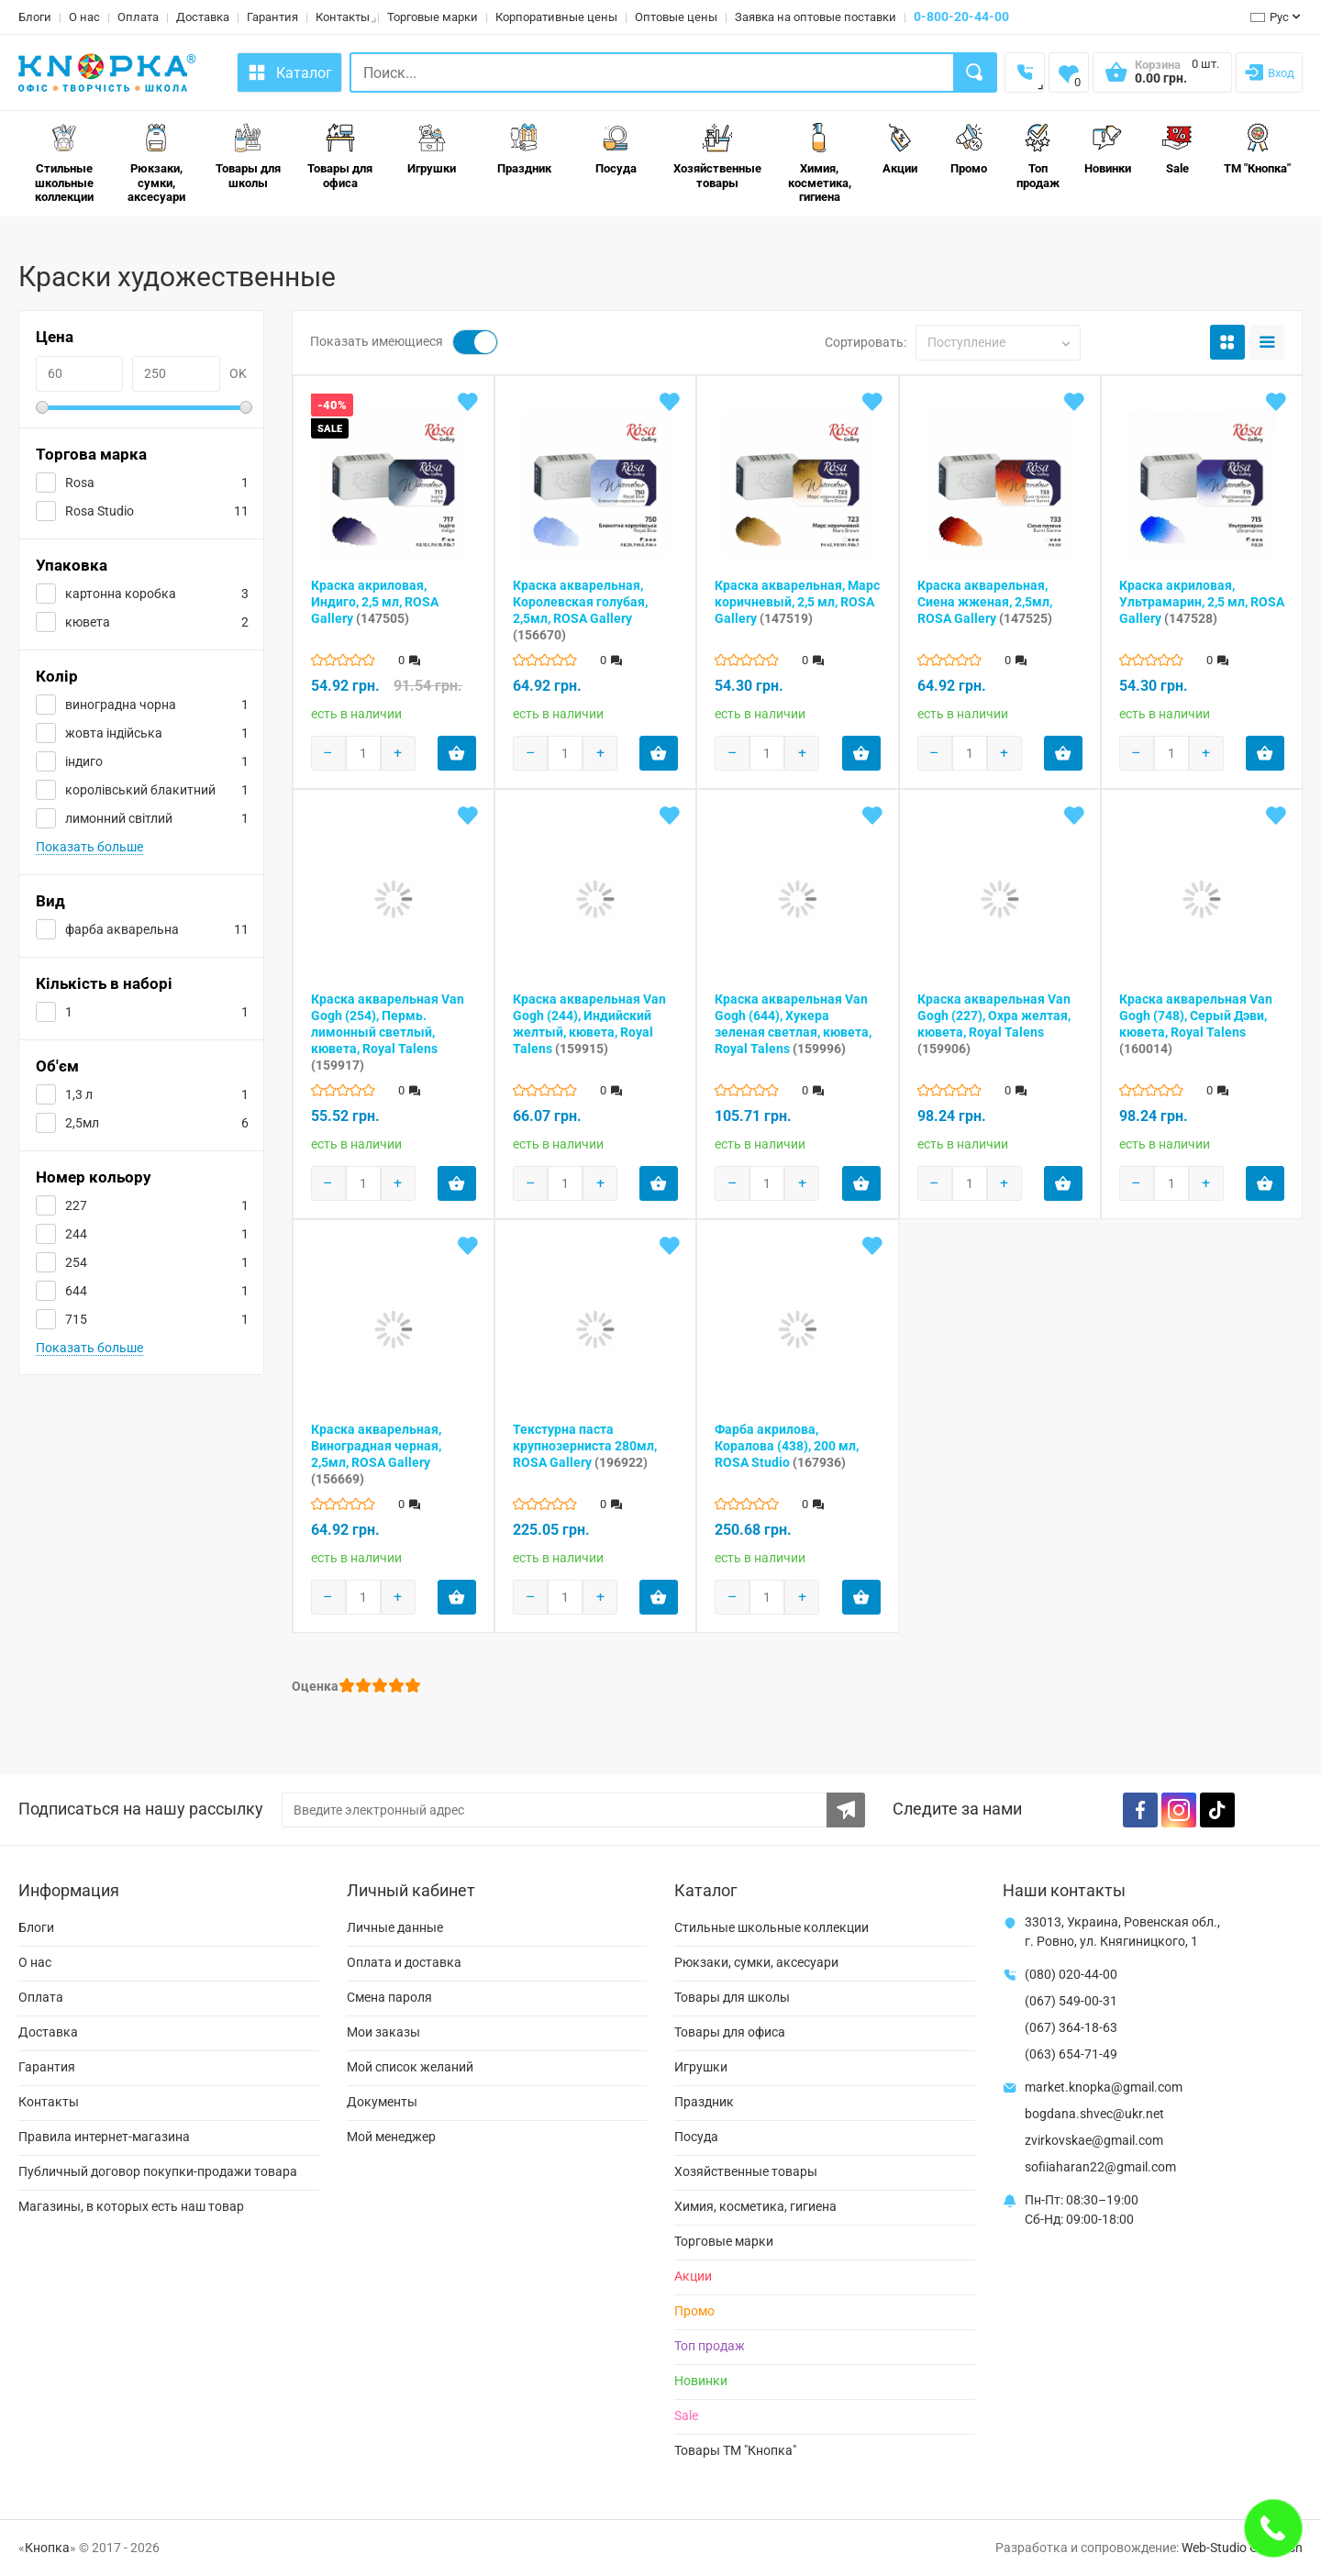  Describe the element at coordinates (84, 761) in the screenshot. I see `індиго` at that location.